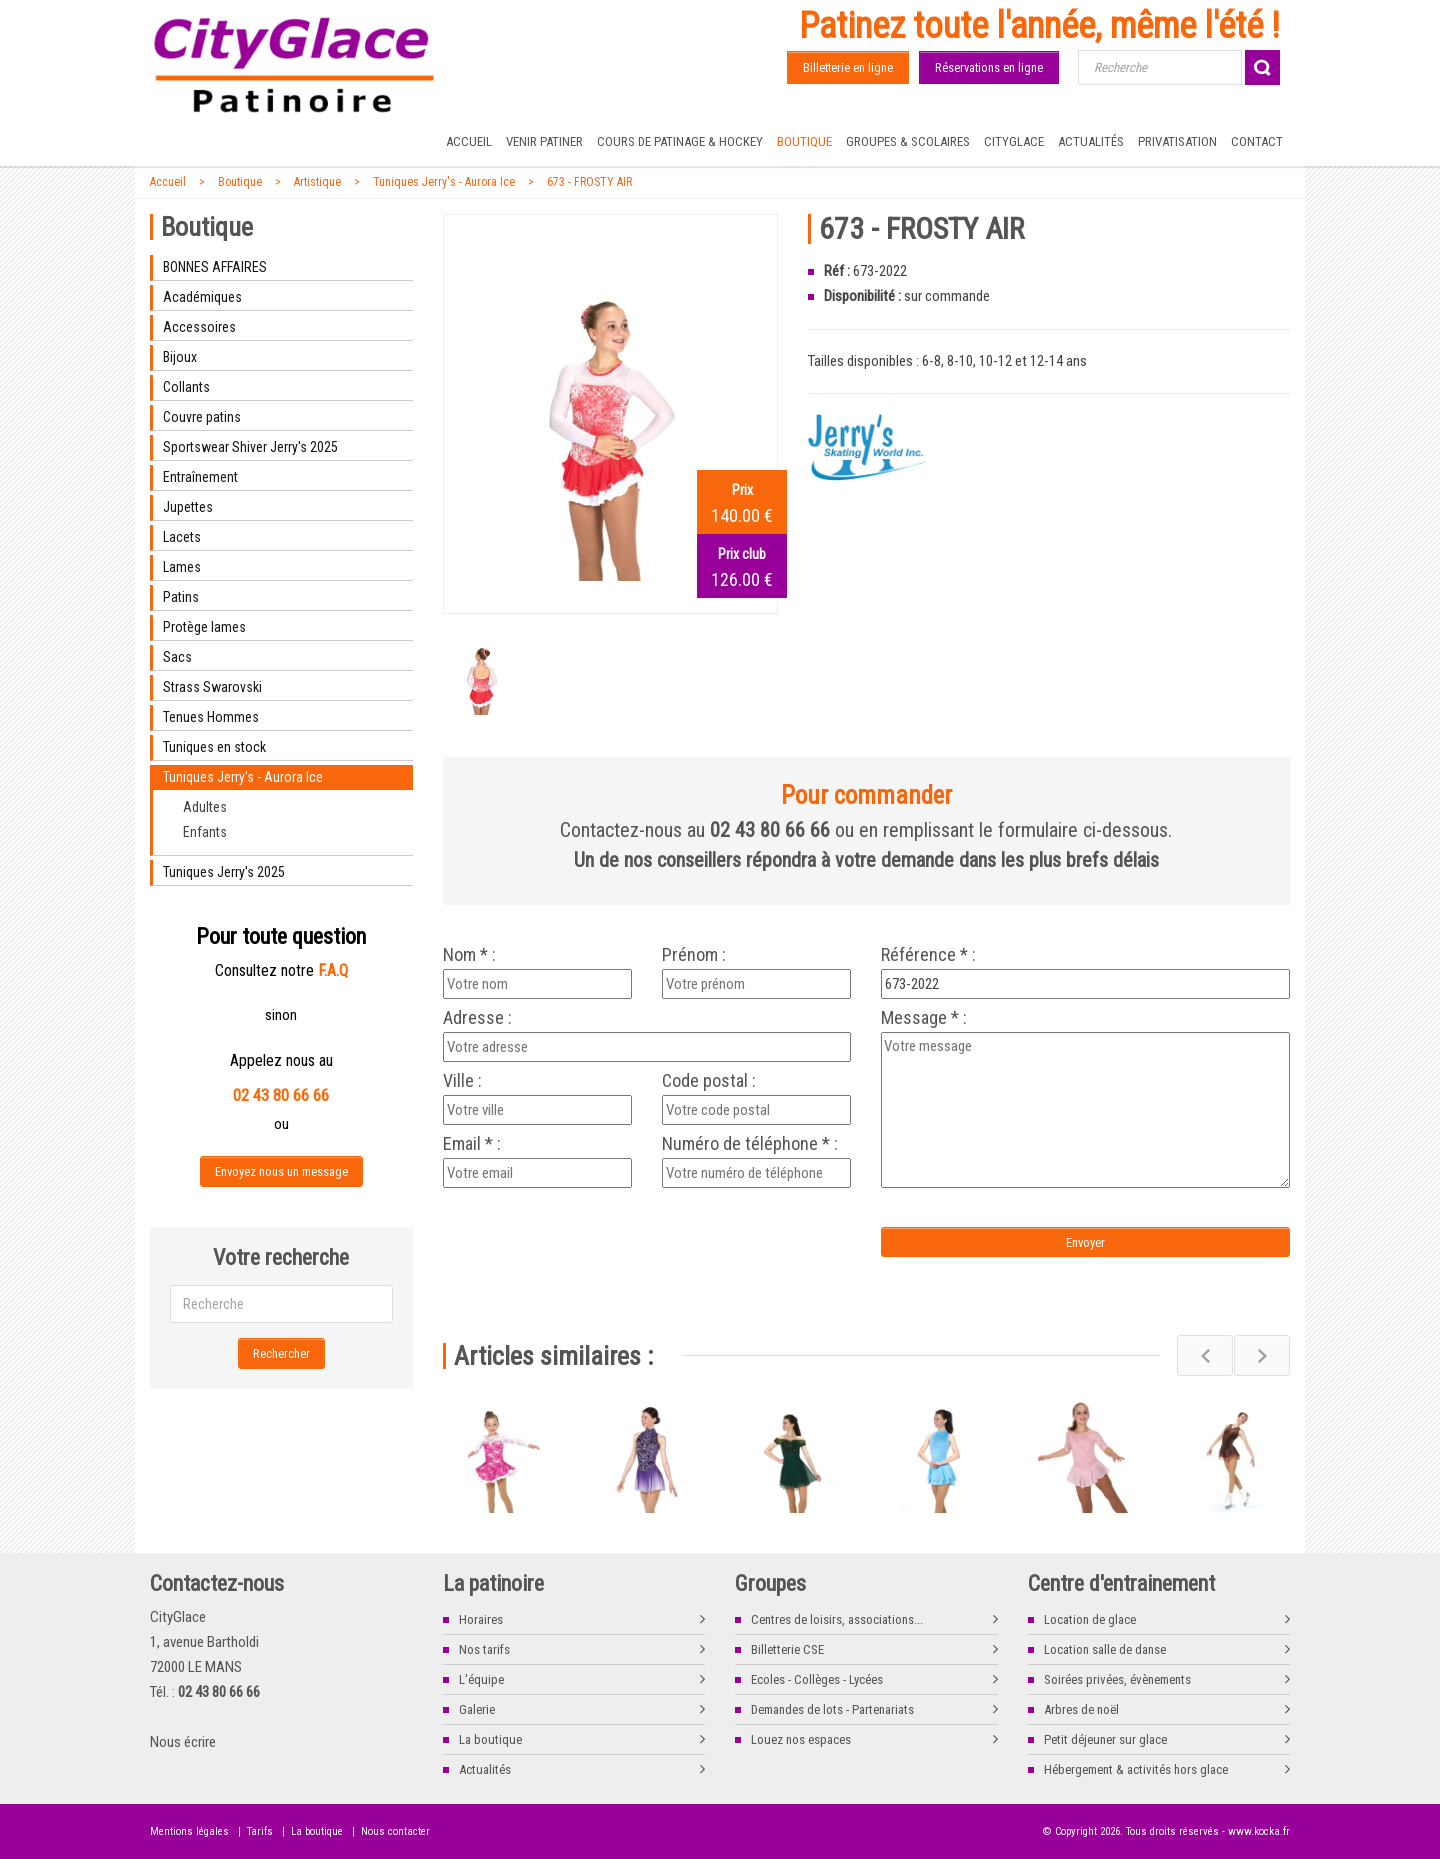 The width and height of the screenshot is (1440, 1859). Describe the element at coordinates (989, 67) in the screenshot. I see `Réservations en ligne` at that location.